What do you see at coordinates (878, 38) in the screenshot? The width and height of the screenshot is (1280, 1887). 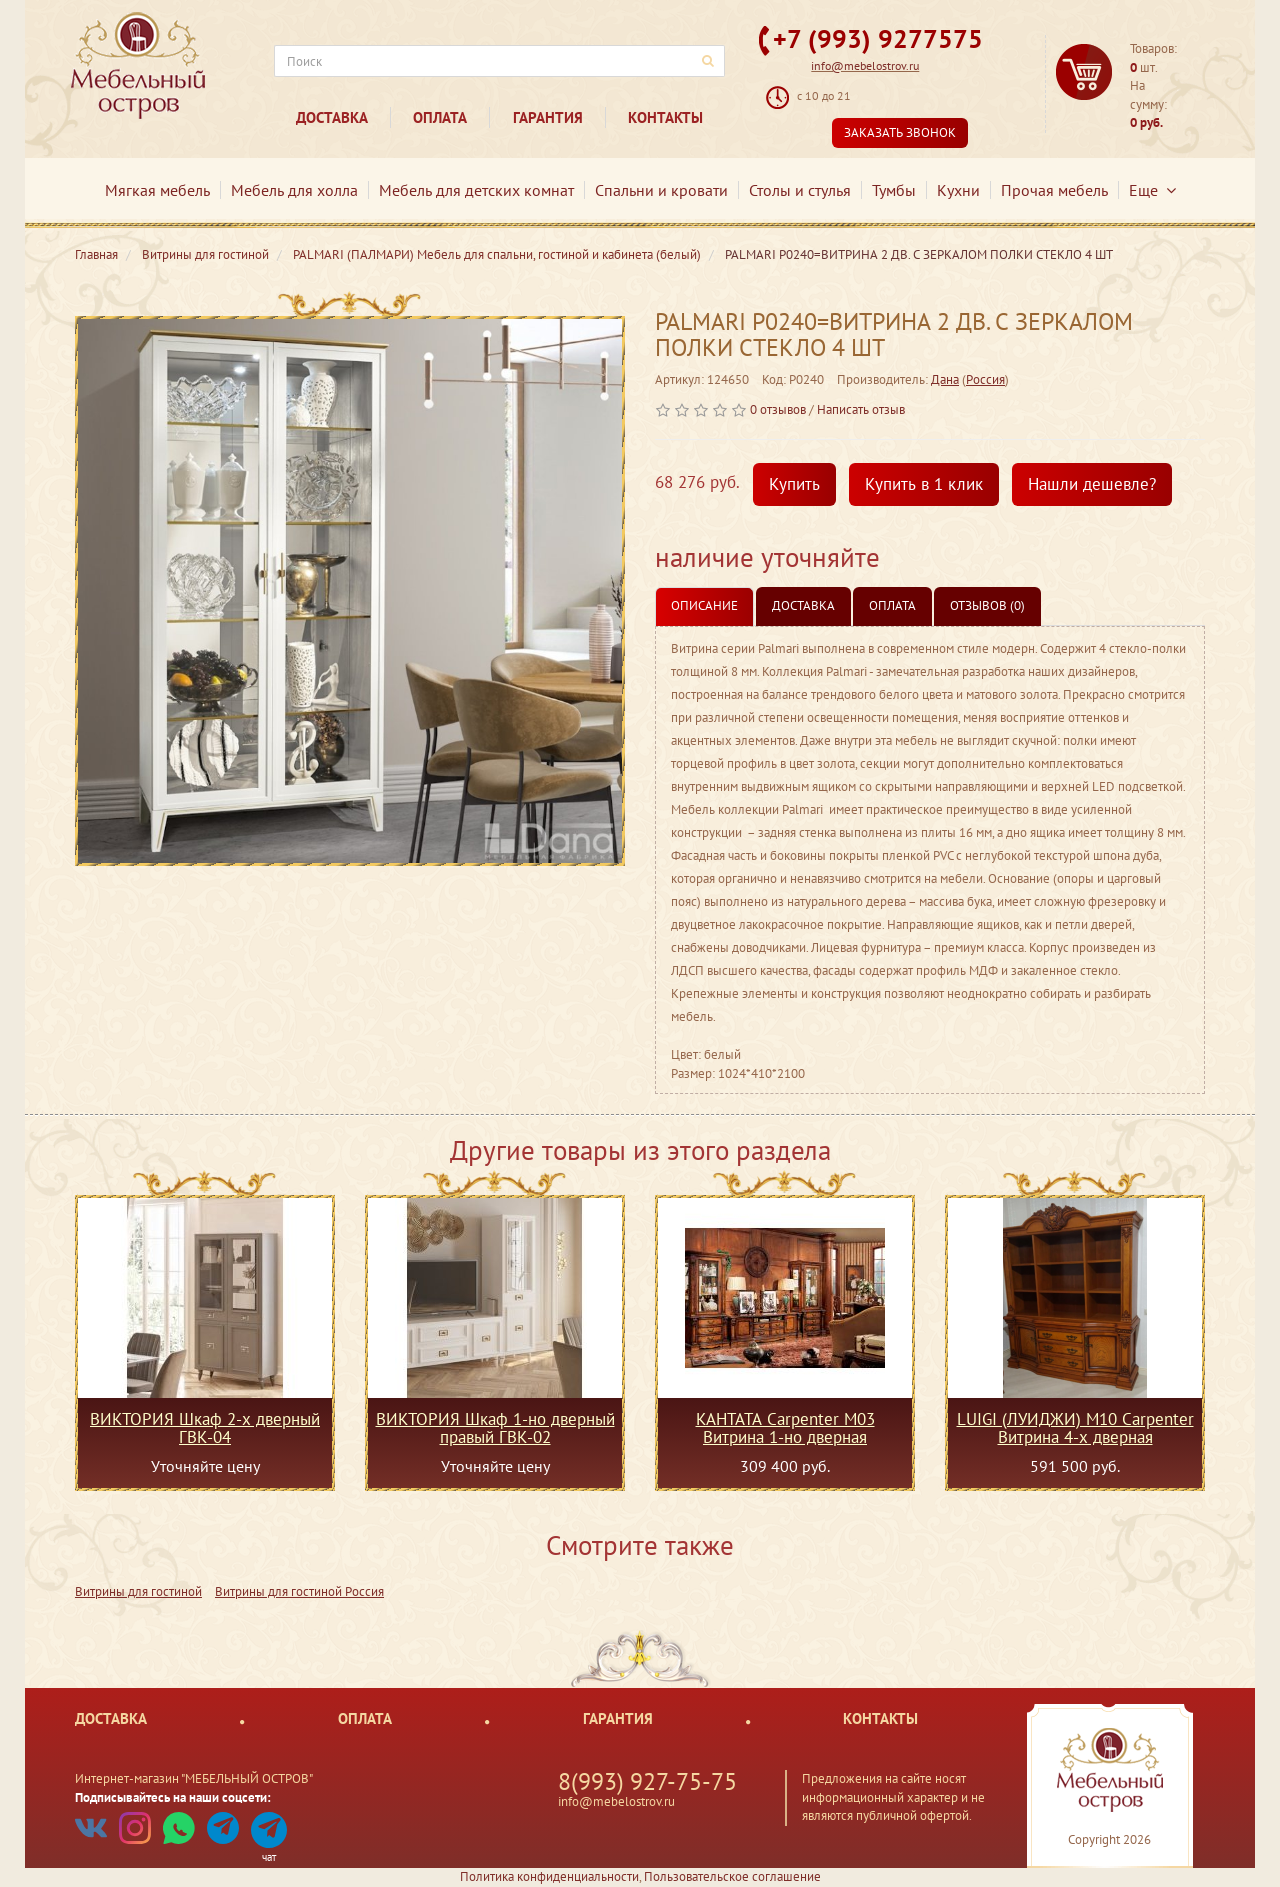 I see `+7 (993) 9277575` at bounding box center [878, 38].